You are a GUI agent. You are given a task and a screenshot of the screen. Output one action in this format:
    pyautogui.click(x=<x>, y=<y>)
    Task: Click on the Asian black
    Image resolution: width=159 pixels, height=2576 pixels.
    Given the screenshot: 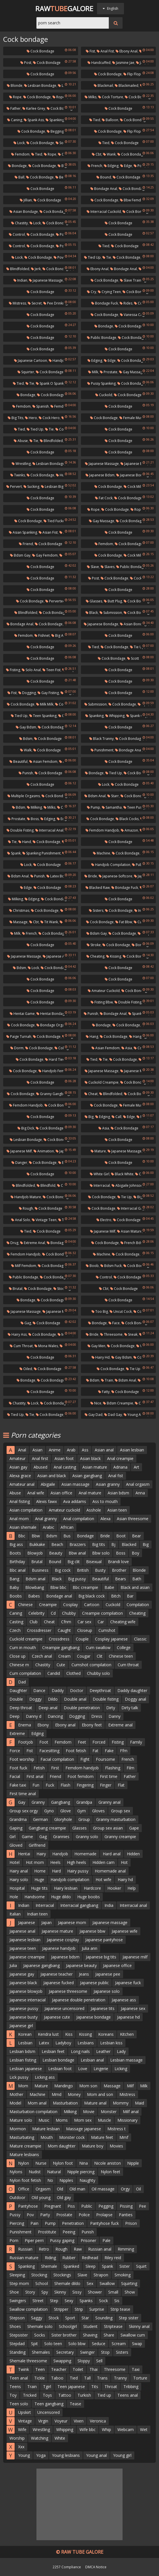 What is the action you would take?
    pyautogui.click(x=90, y=1458)
    